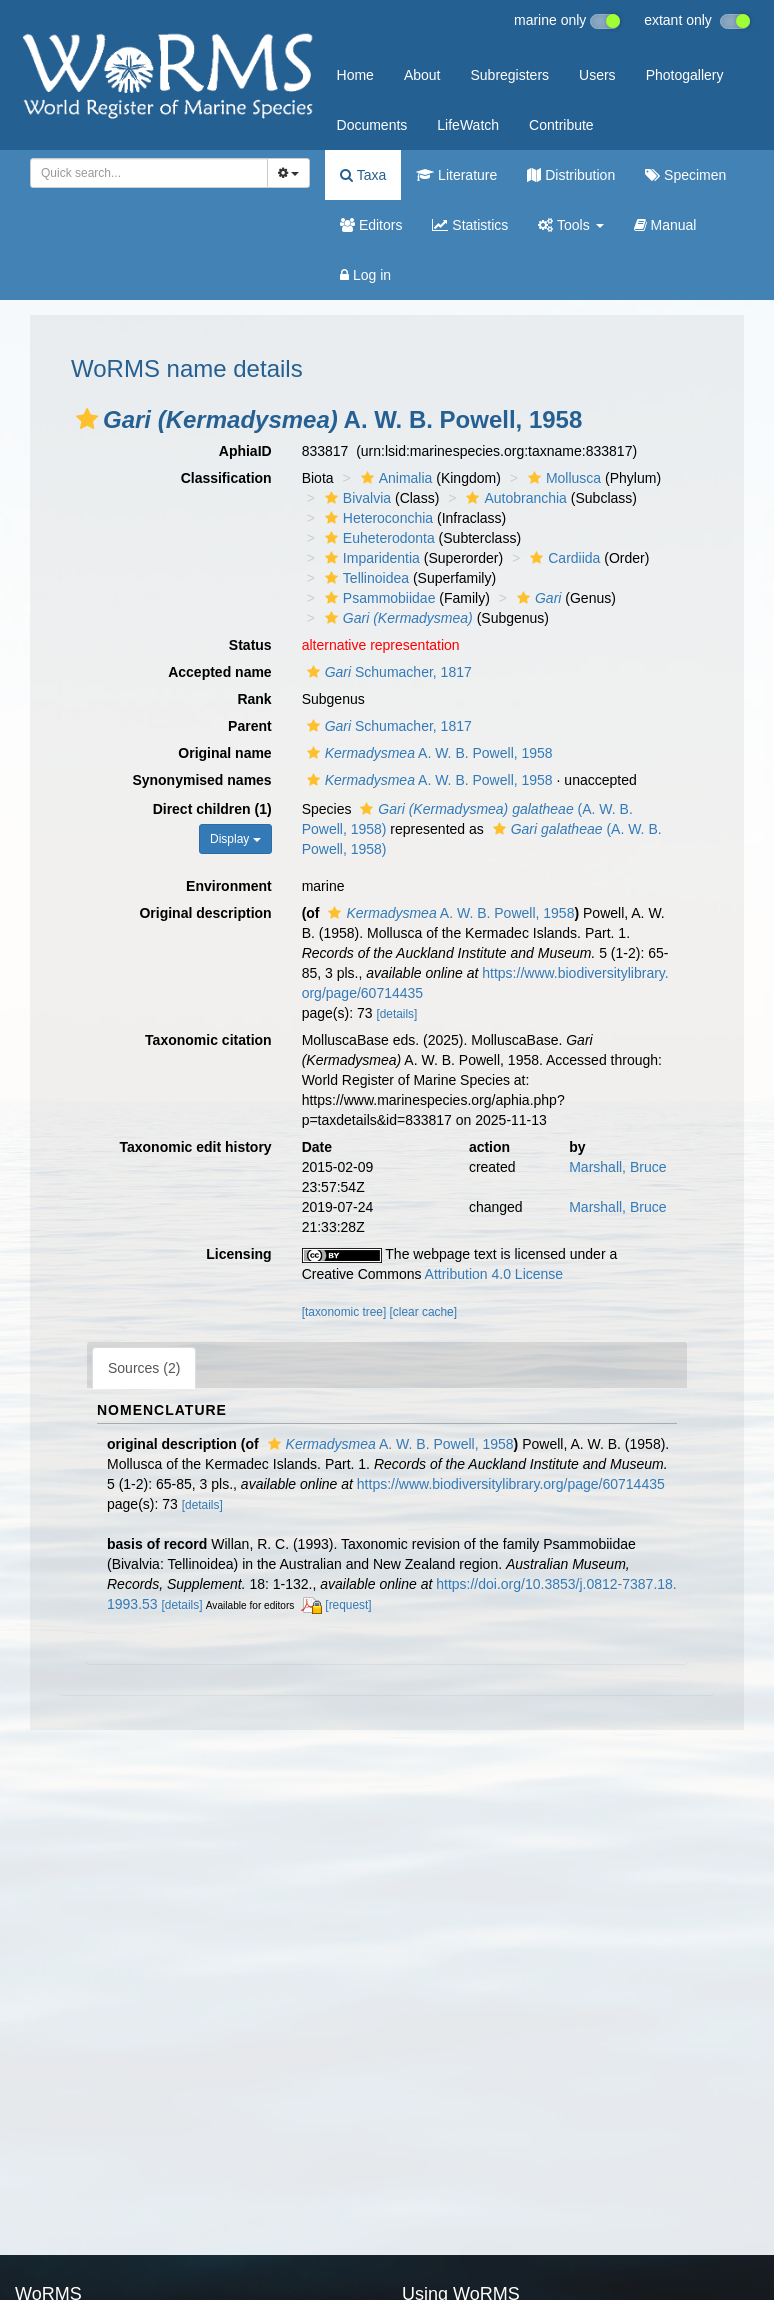  Describe the element at coordinates (365, 275) in the screenshot. I see `Log in` at that location.